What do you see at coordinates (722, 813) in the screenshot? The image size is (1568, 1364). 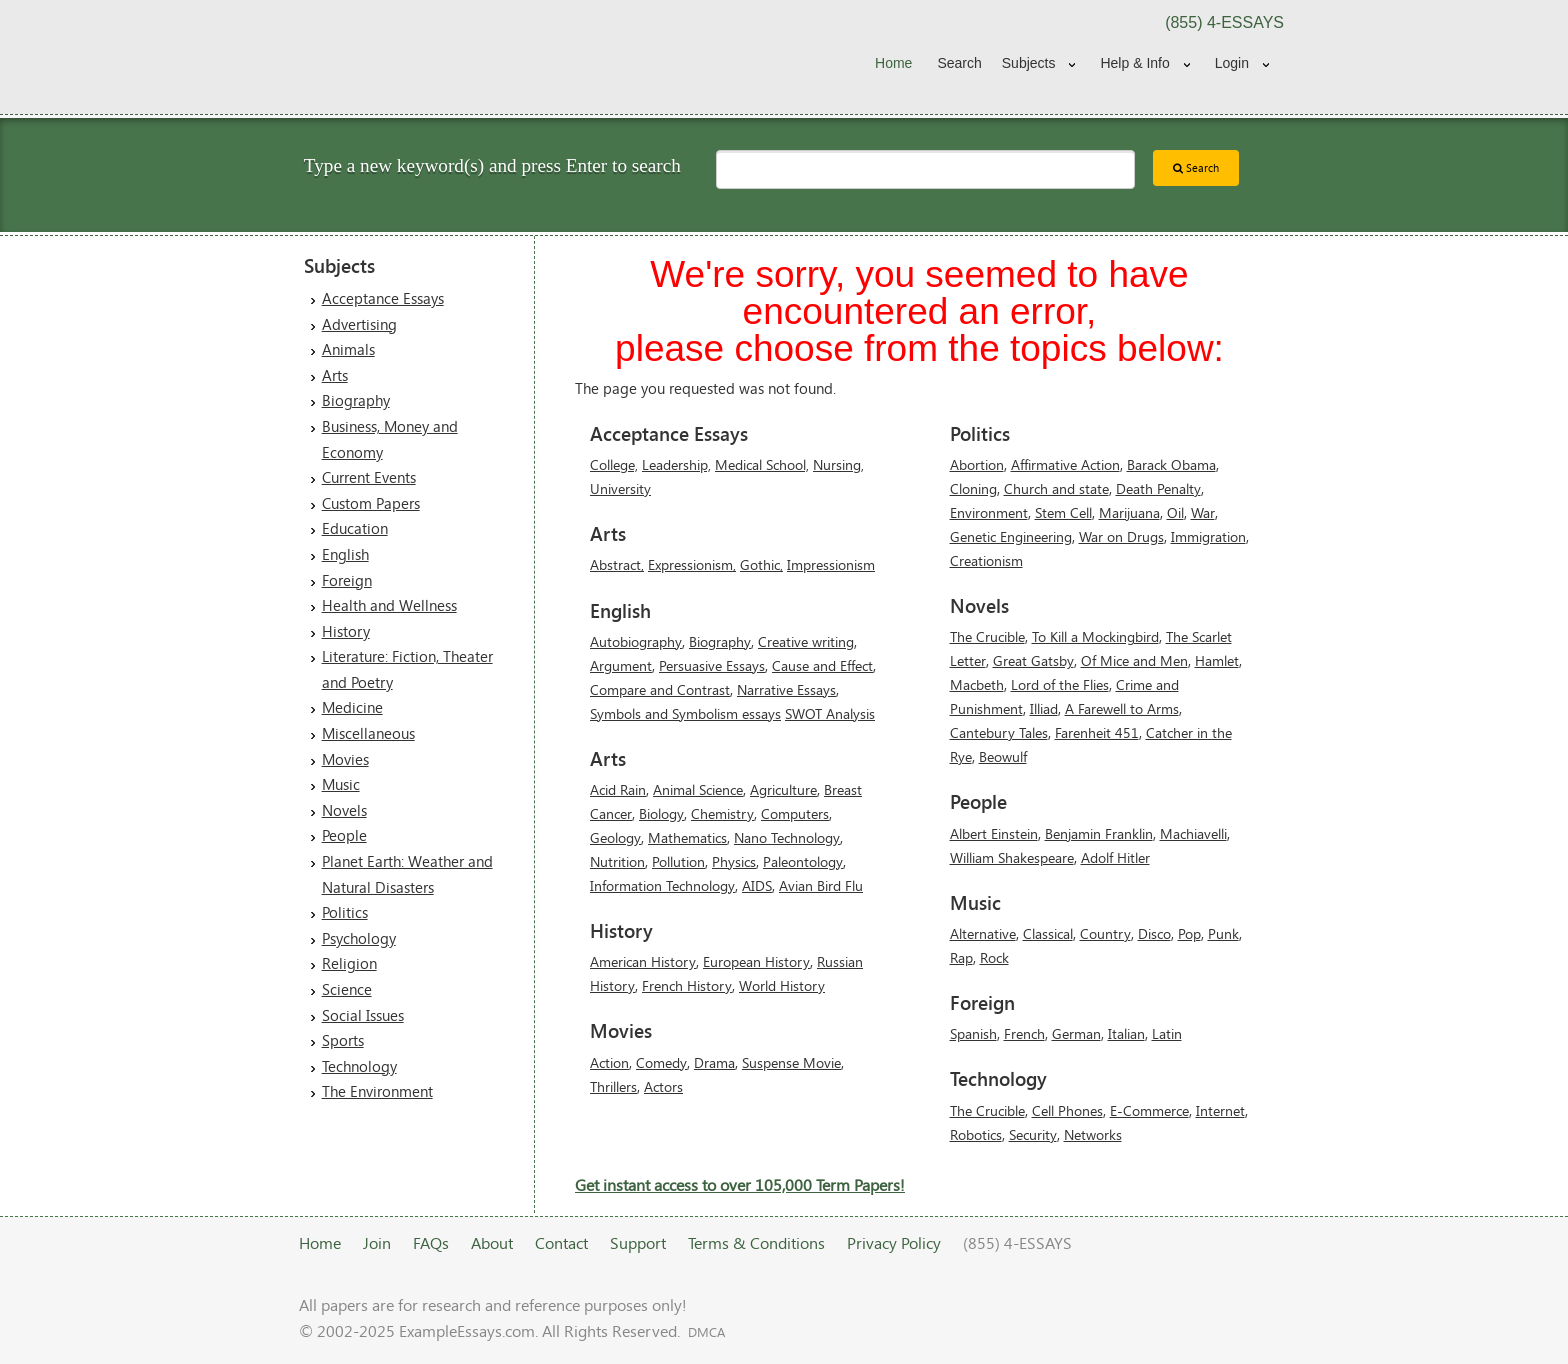 I see `Chemistry` at bounding box center [722, 813].